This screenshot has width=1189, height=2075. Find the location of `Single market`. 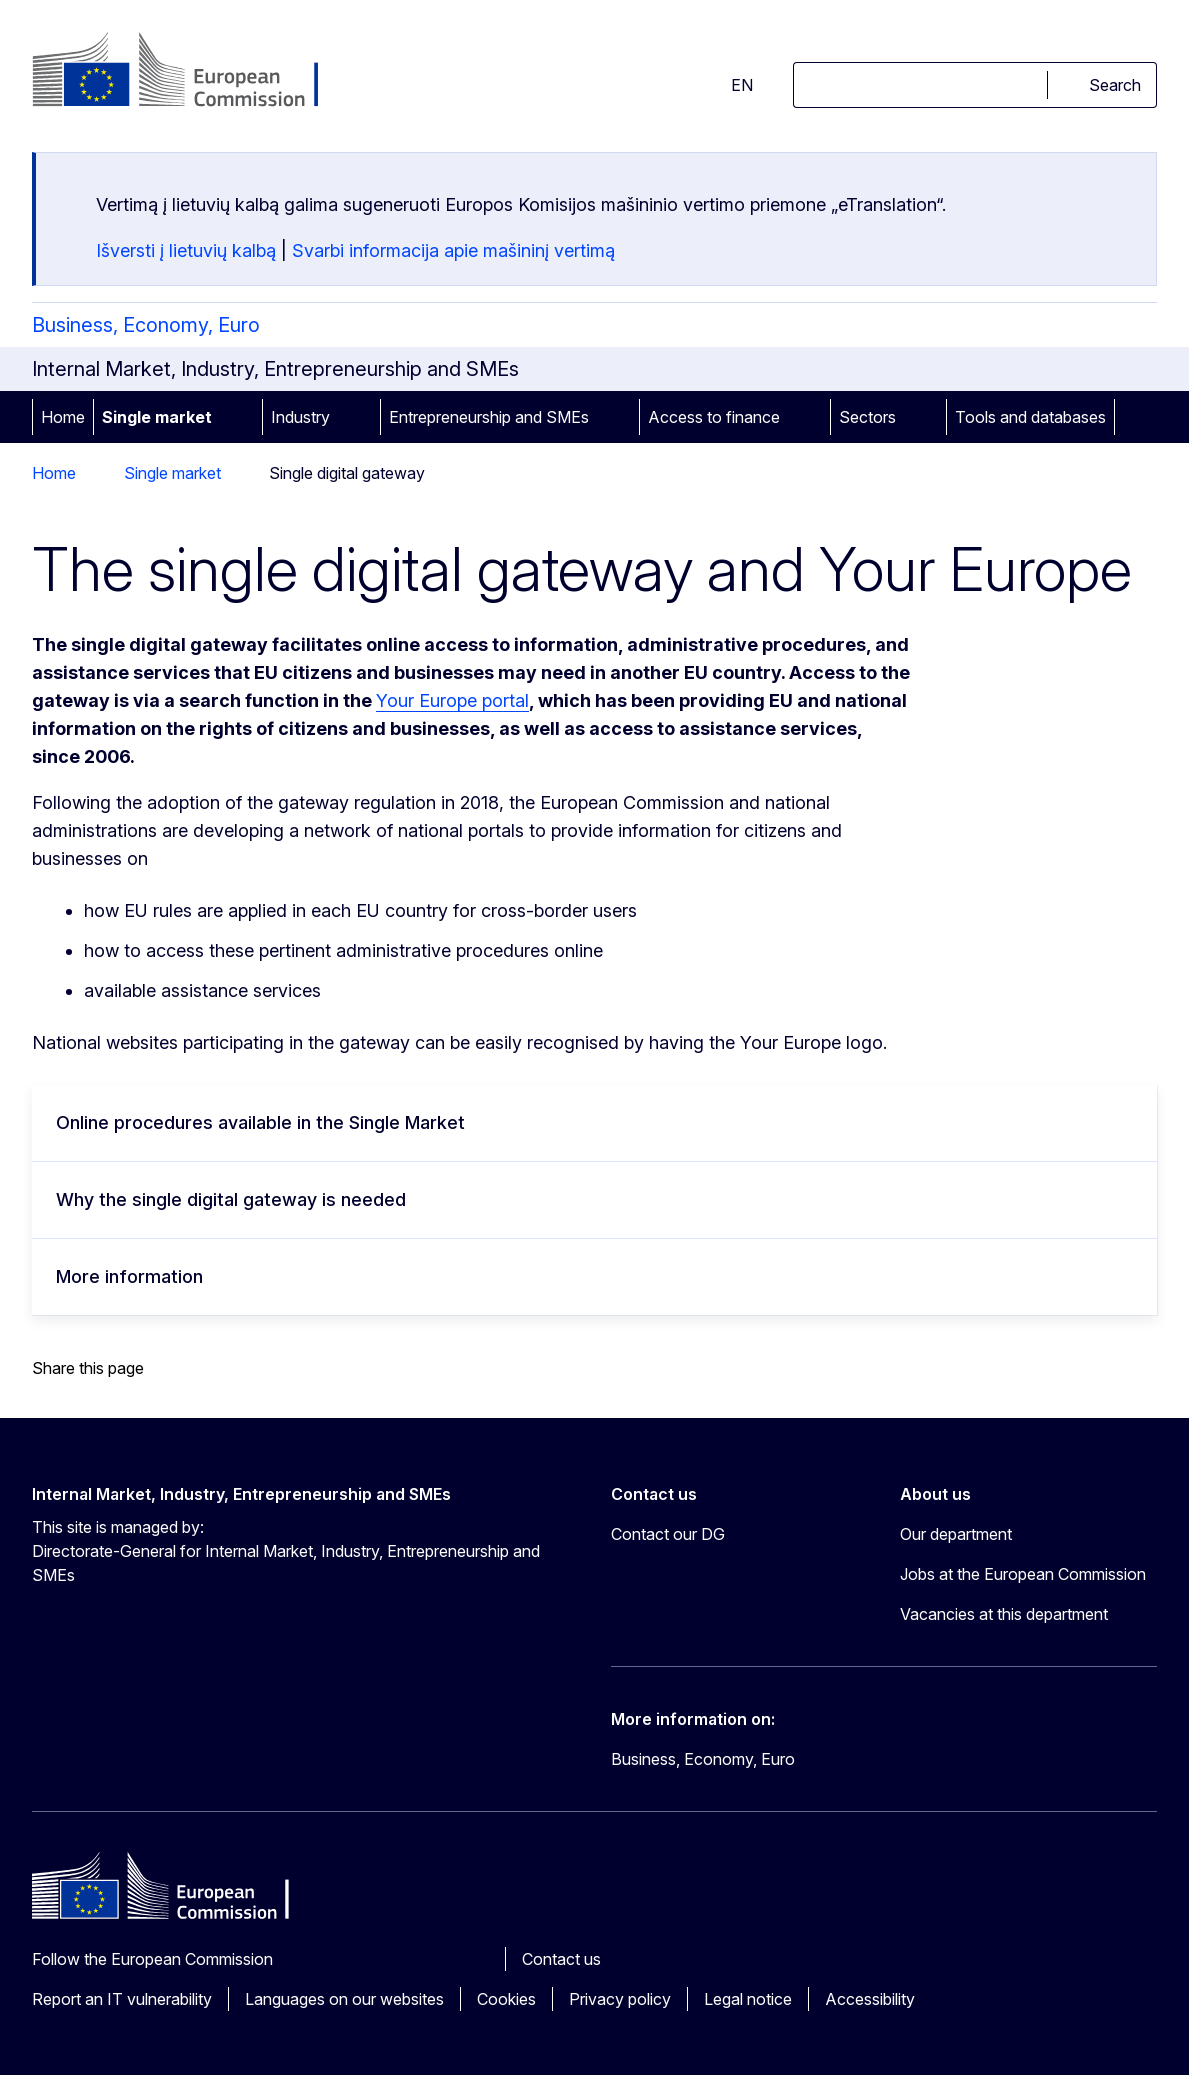

Single market is located at coordinates (157, 417).